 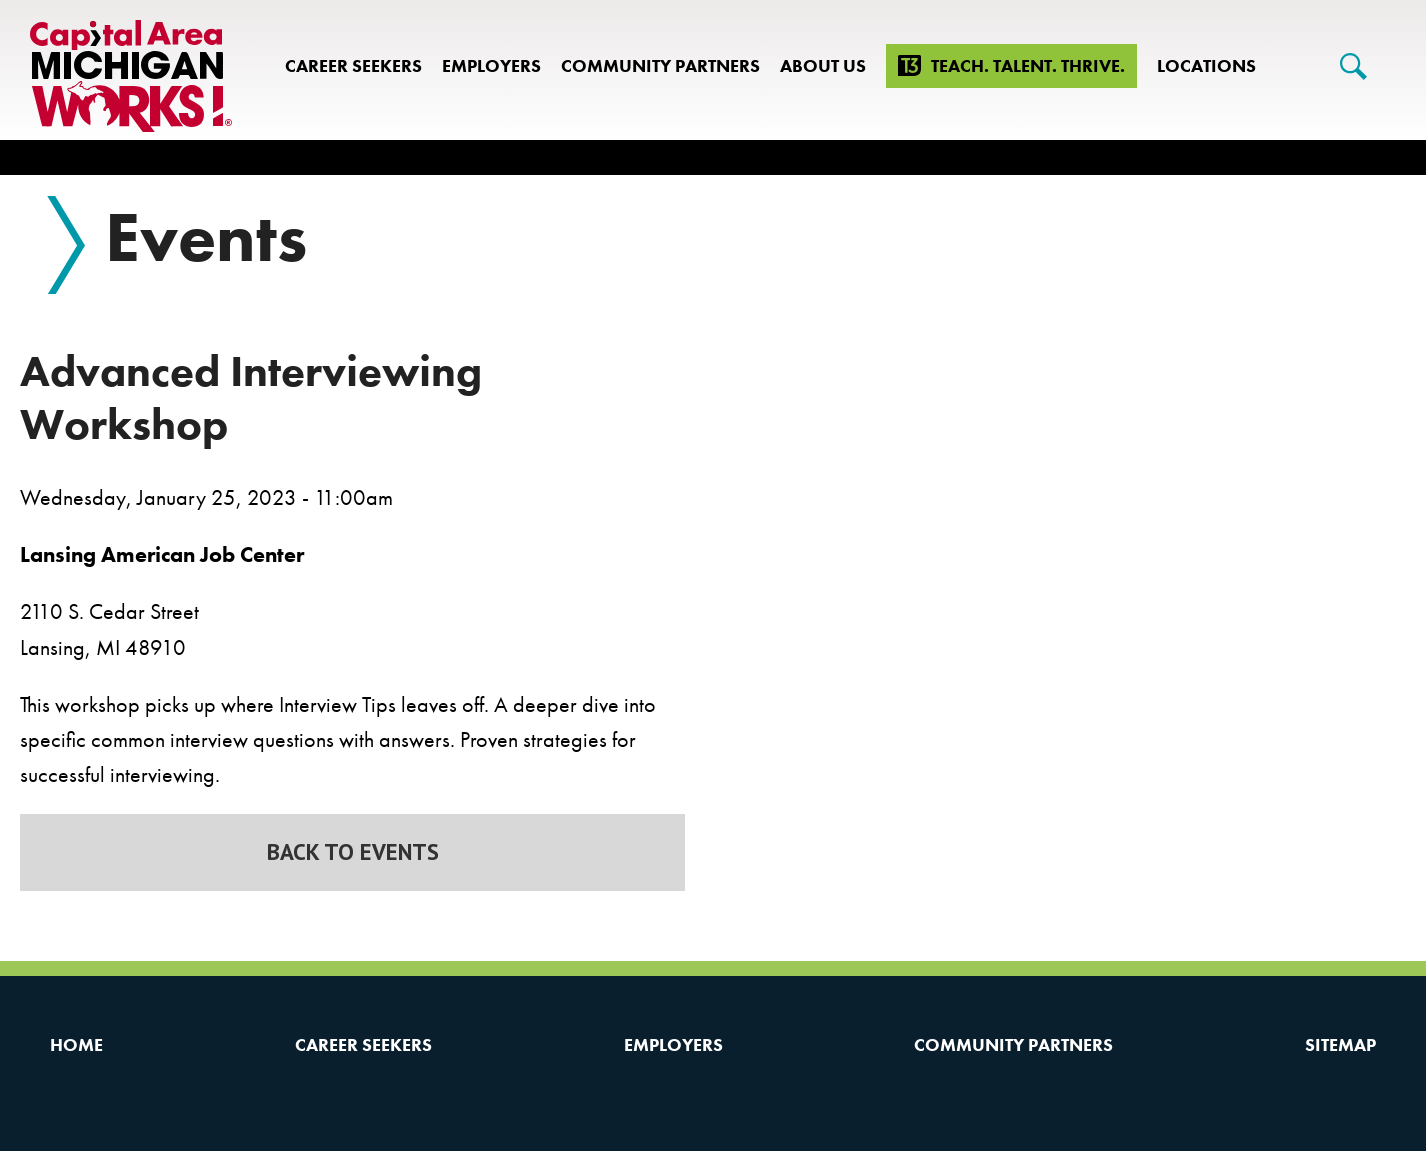 What do you see at coordinates (1028, 65) in the screenshot?
I see `Teach. Talent. Thrive.` at bounding box center [1028, 65].